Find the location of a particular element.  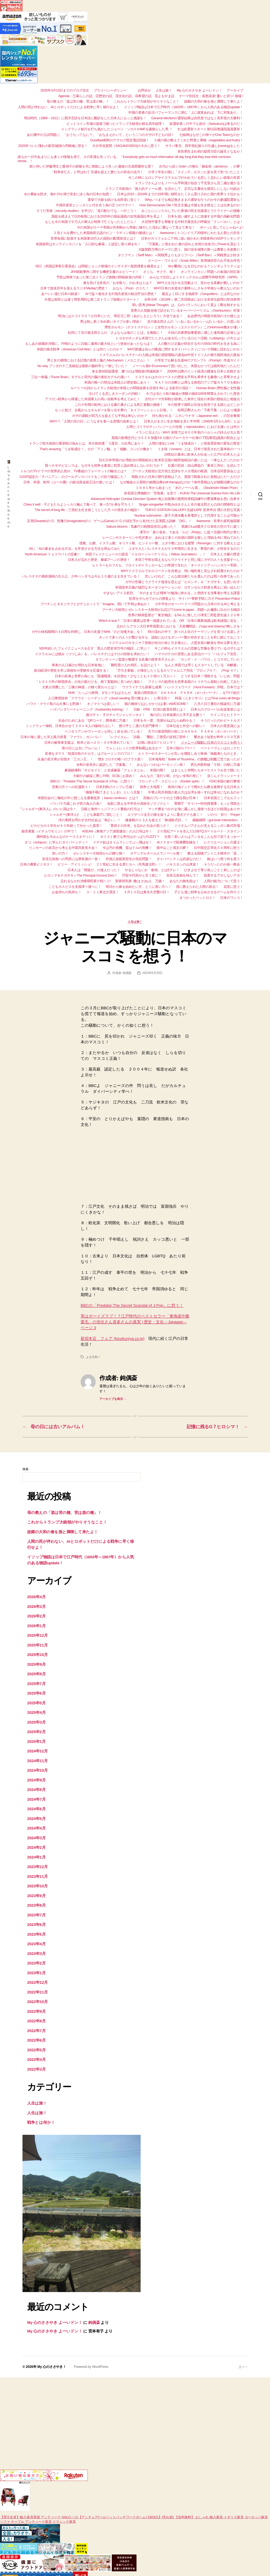

人間の死が伴わない、AIとロボットだけによる戦争に早く移行せよ！ is located at coordinates (68, 107).